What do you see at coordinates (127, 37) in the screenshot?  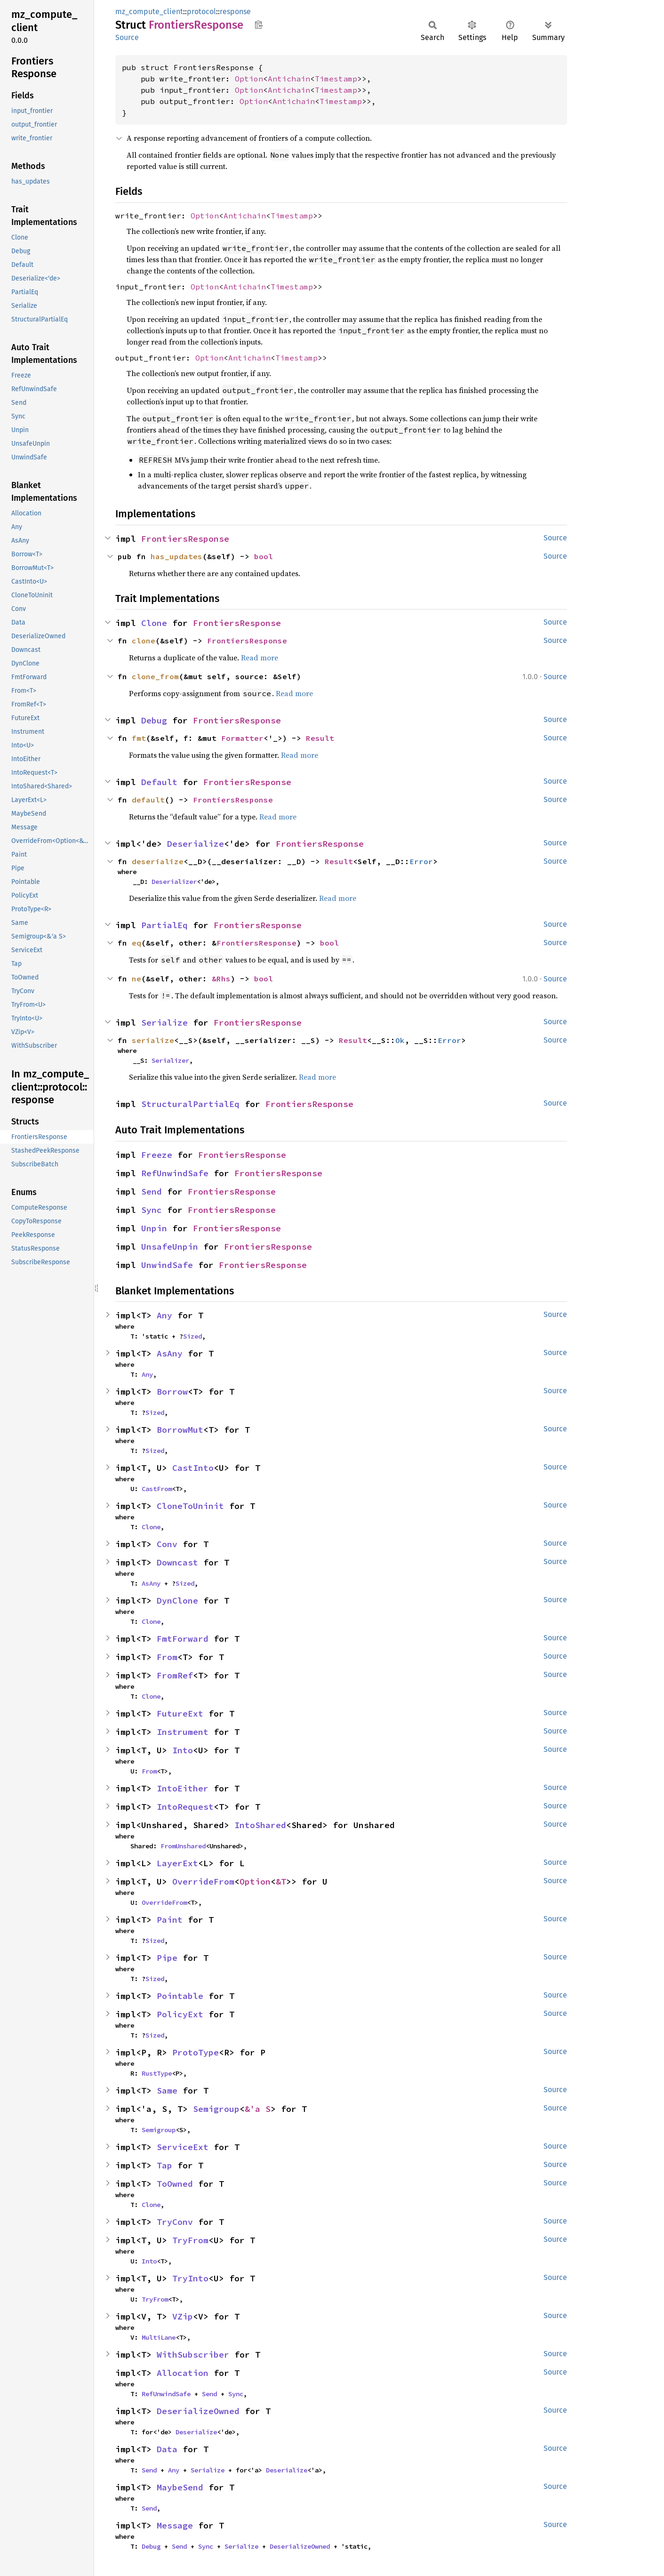 I see `Source` at bounding box center [127, 37].